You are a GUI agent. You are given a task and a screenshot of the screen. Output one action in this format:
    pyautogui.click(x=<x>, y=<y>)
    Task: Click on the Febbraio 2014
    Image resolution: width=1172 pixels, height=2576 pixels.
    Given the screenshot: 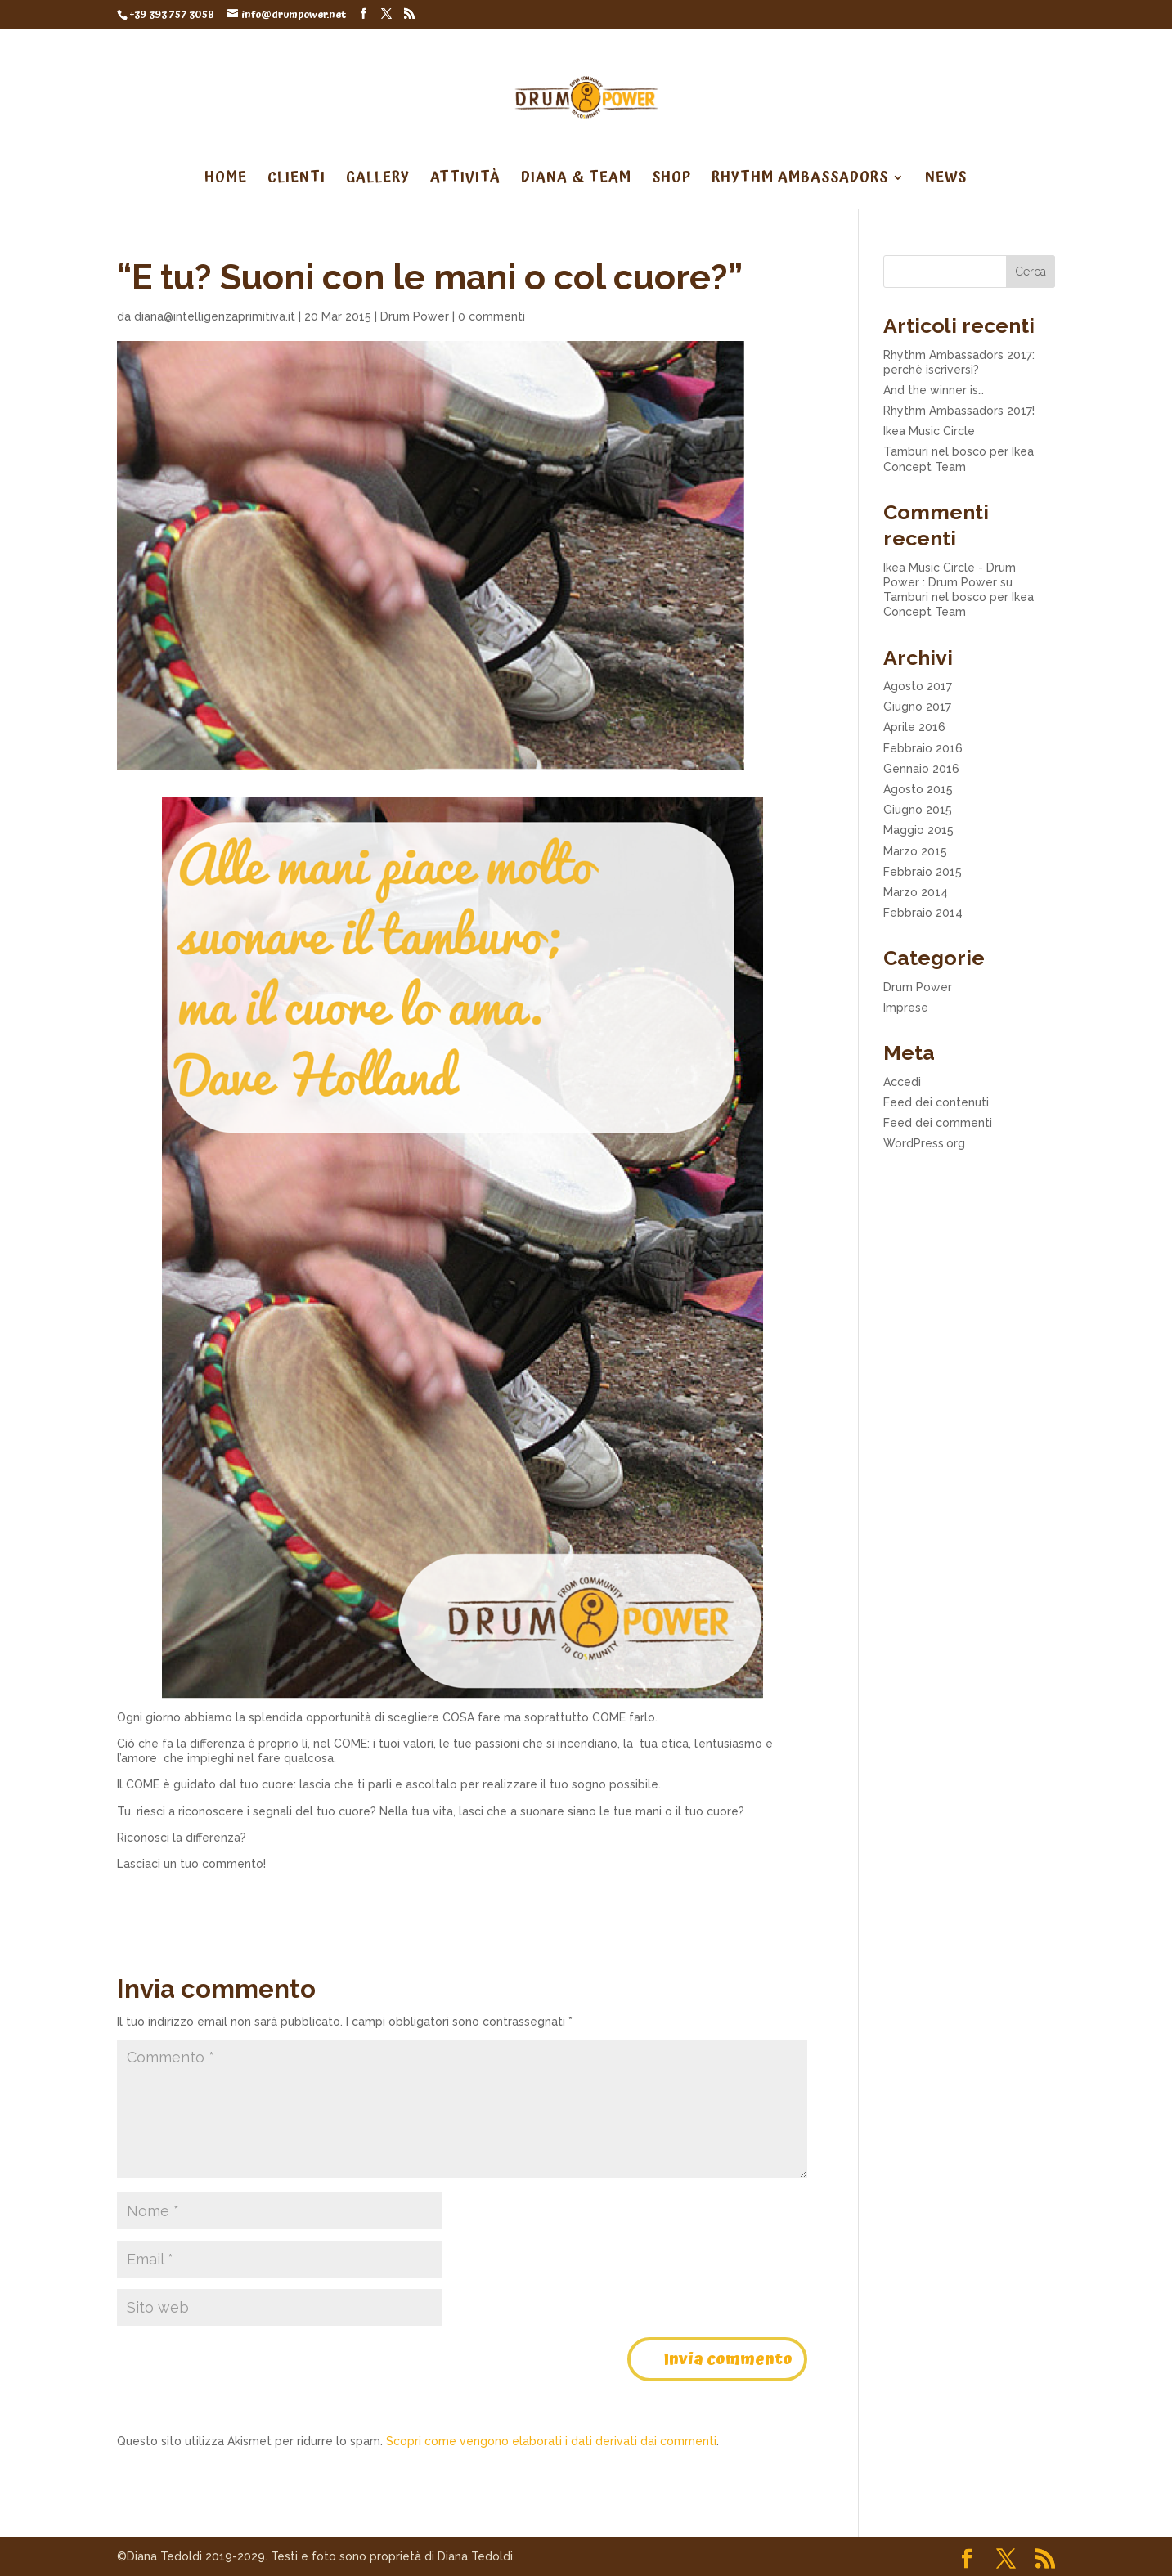 What is the action you would take?
    pyautogui.click(x=923, y=912)
    